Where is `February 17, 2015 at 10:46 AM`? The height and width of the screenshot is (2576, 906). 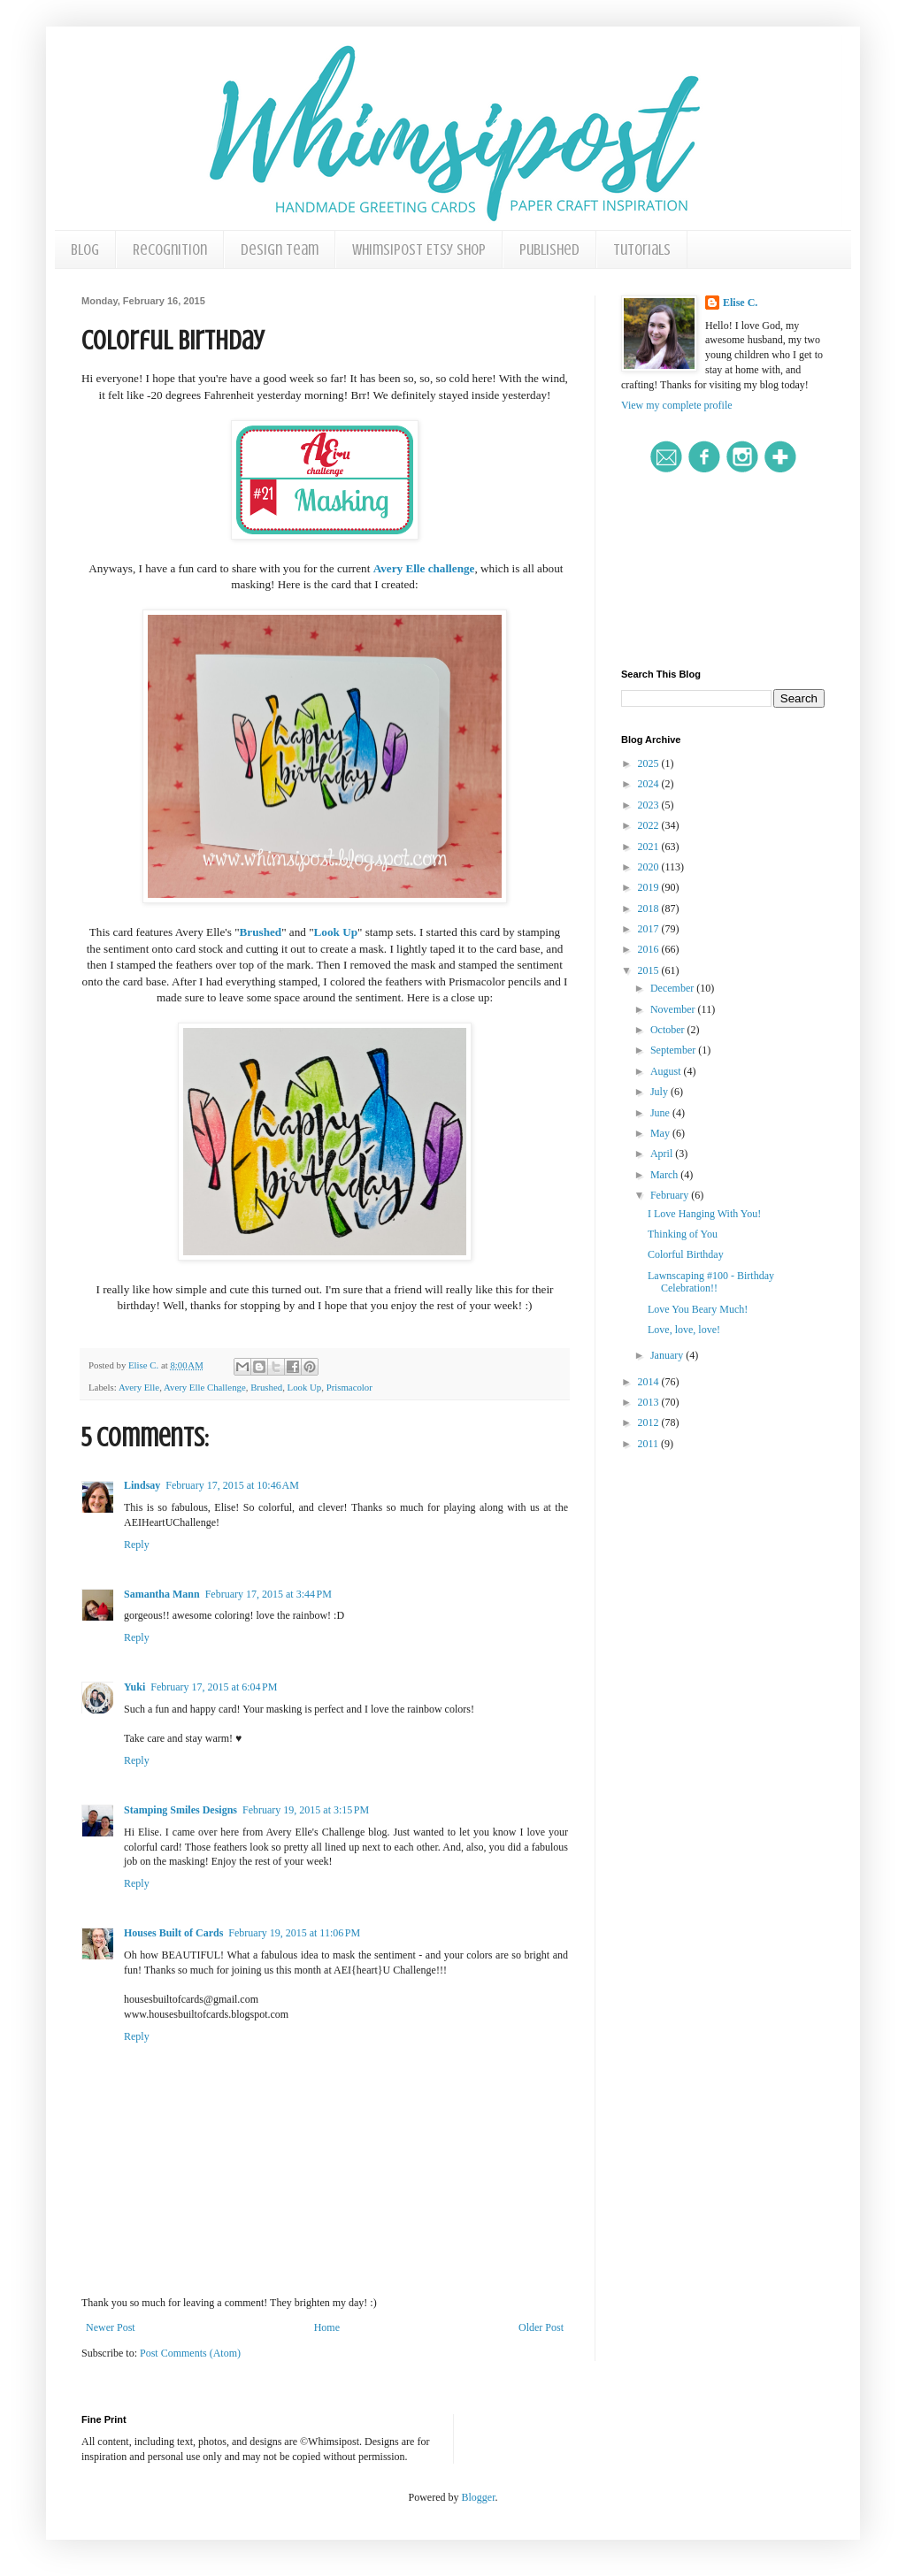
February 17, 2015 at 10:46 AM is located at coordinates (232, 1485).